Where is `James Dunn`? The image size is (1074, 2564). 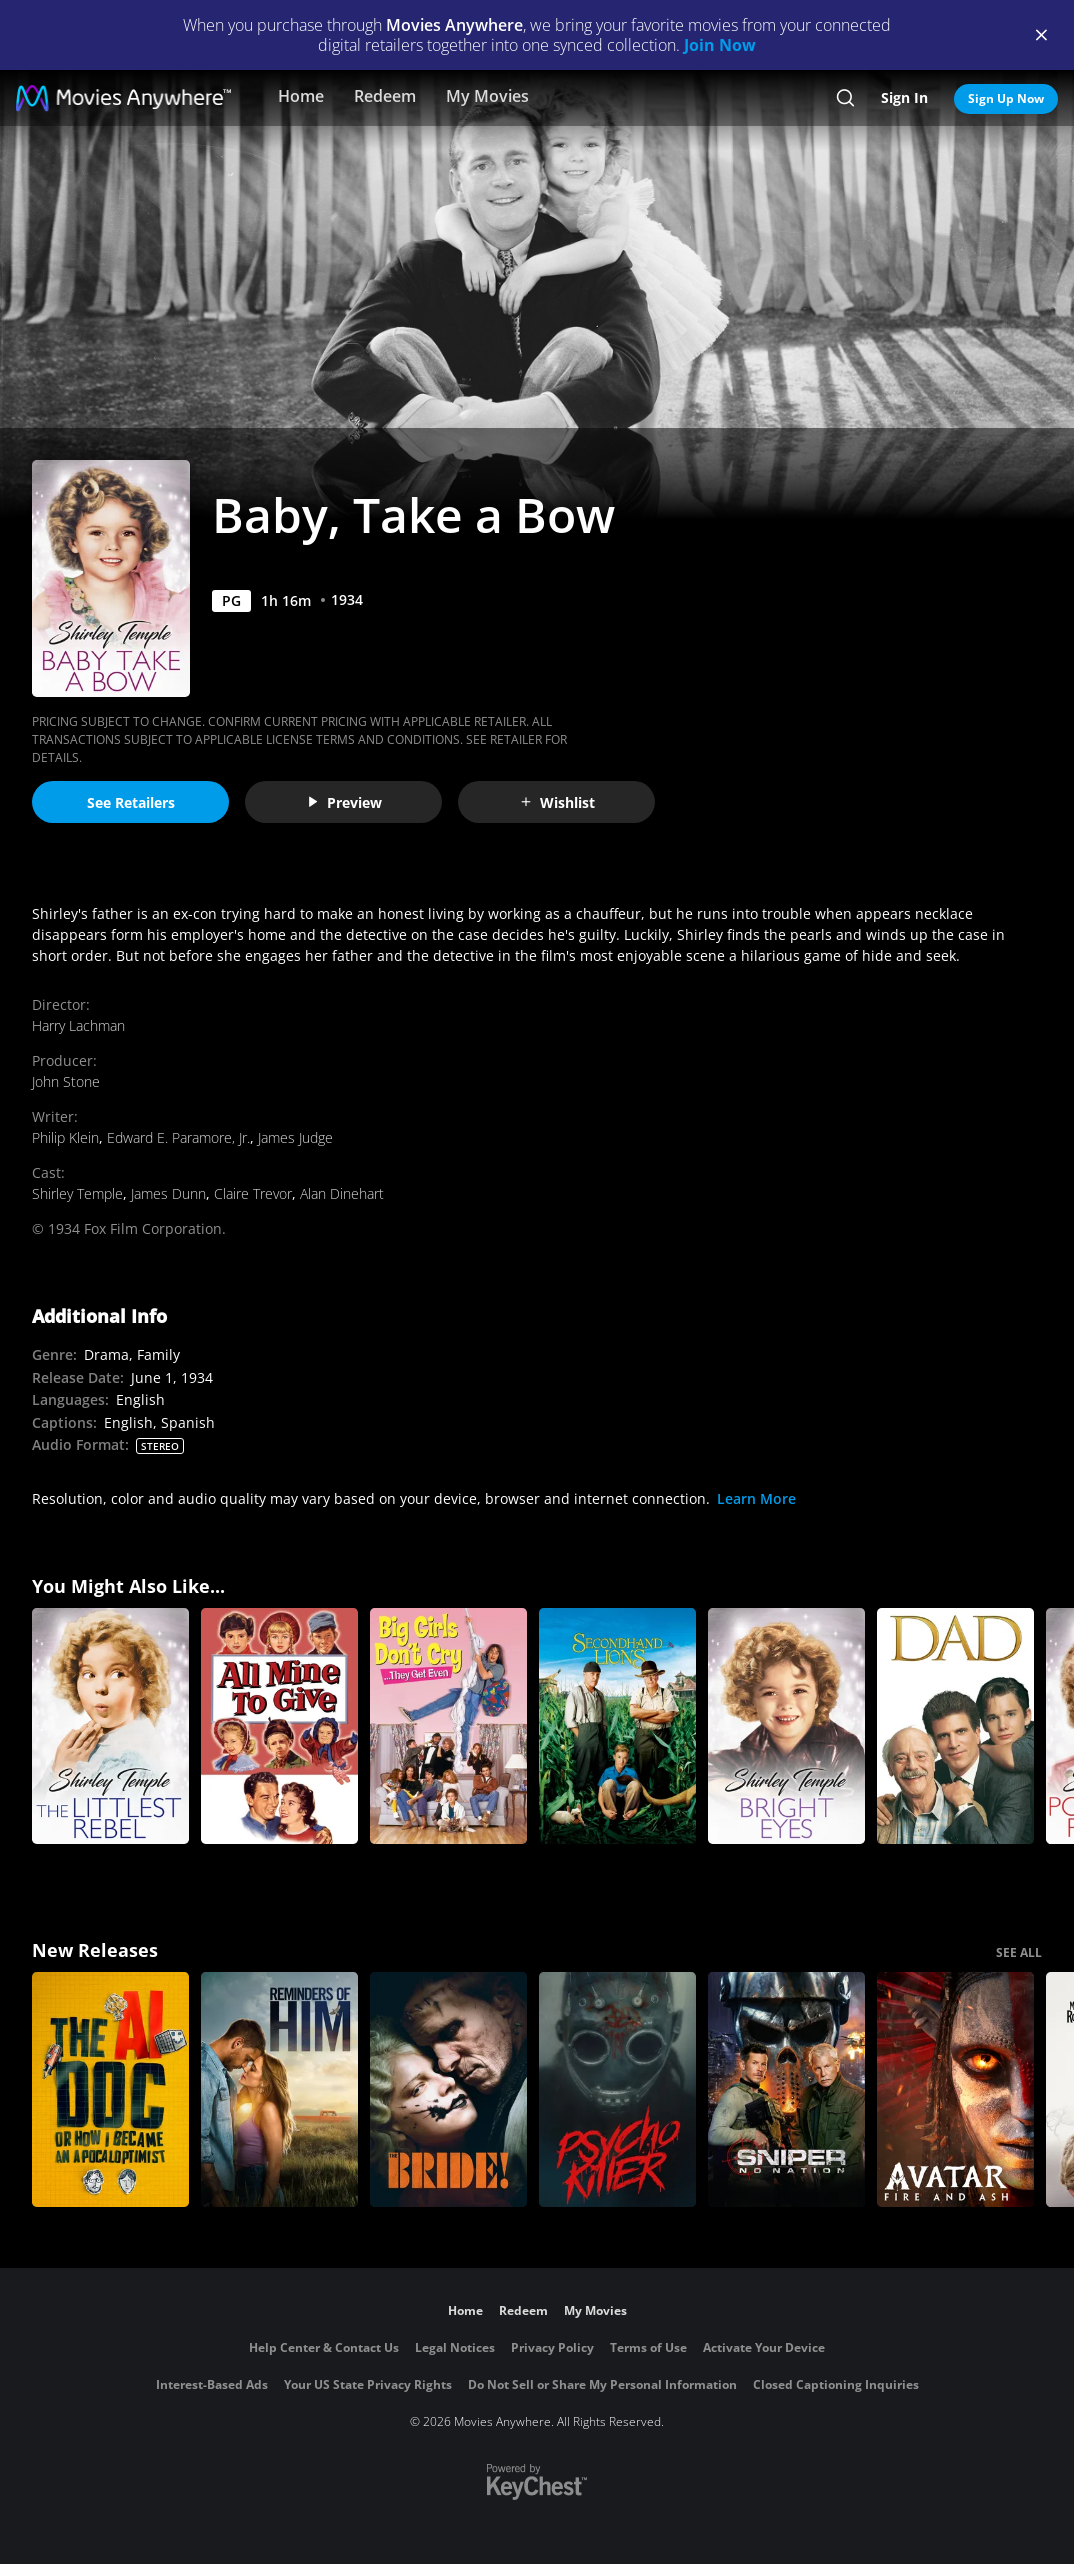
James Dunn is located at coordinates (168, 1193).